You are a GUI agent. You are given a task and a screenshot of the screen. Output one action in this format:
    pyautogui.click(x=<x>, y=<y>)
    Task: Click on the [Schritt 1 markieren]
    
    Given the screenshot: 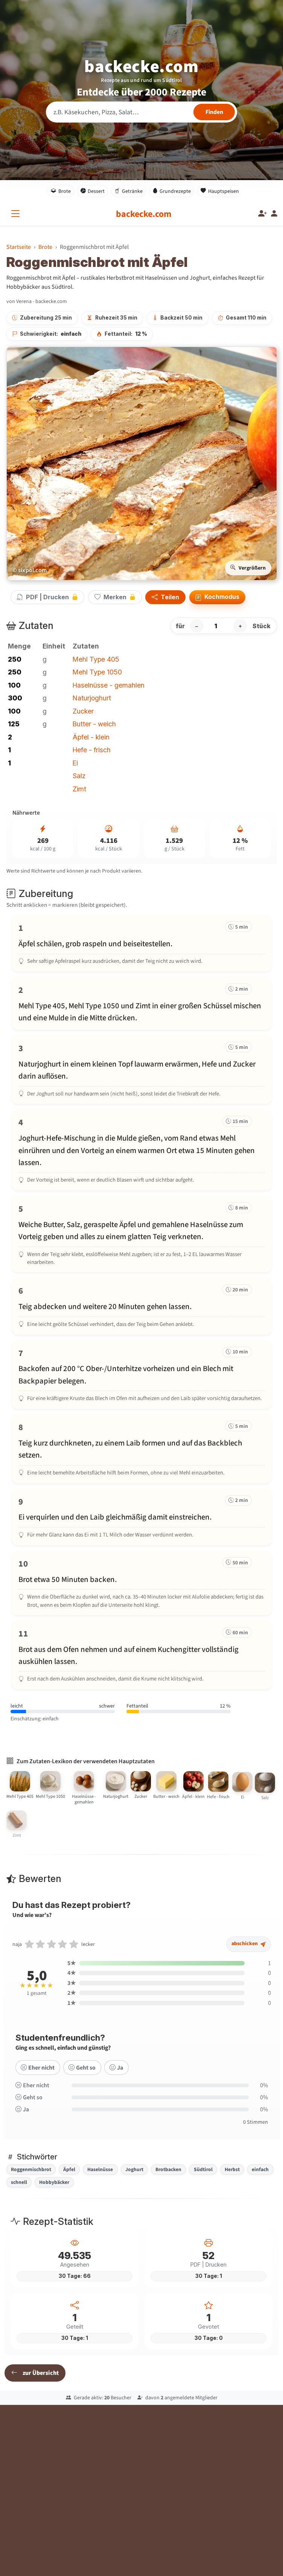 What is the action you would take?
    pyautogui.click(x=141, y=943)
    